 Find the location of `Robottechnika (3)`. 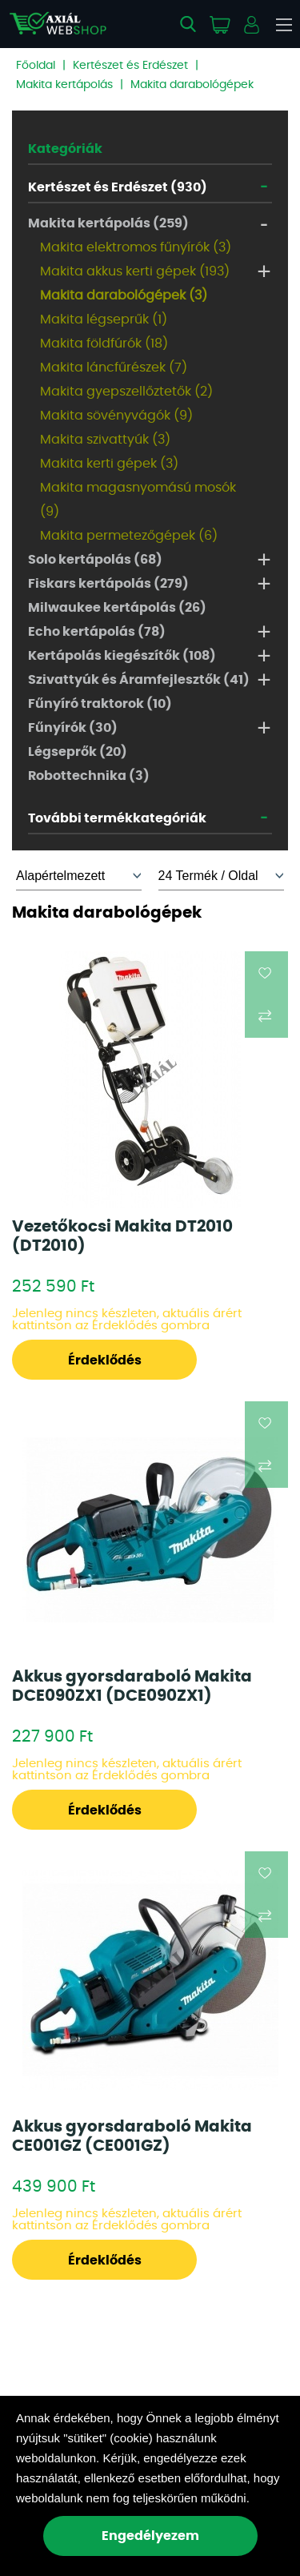

Robottechnika (3) is located at coordinates (89, 776).